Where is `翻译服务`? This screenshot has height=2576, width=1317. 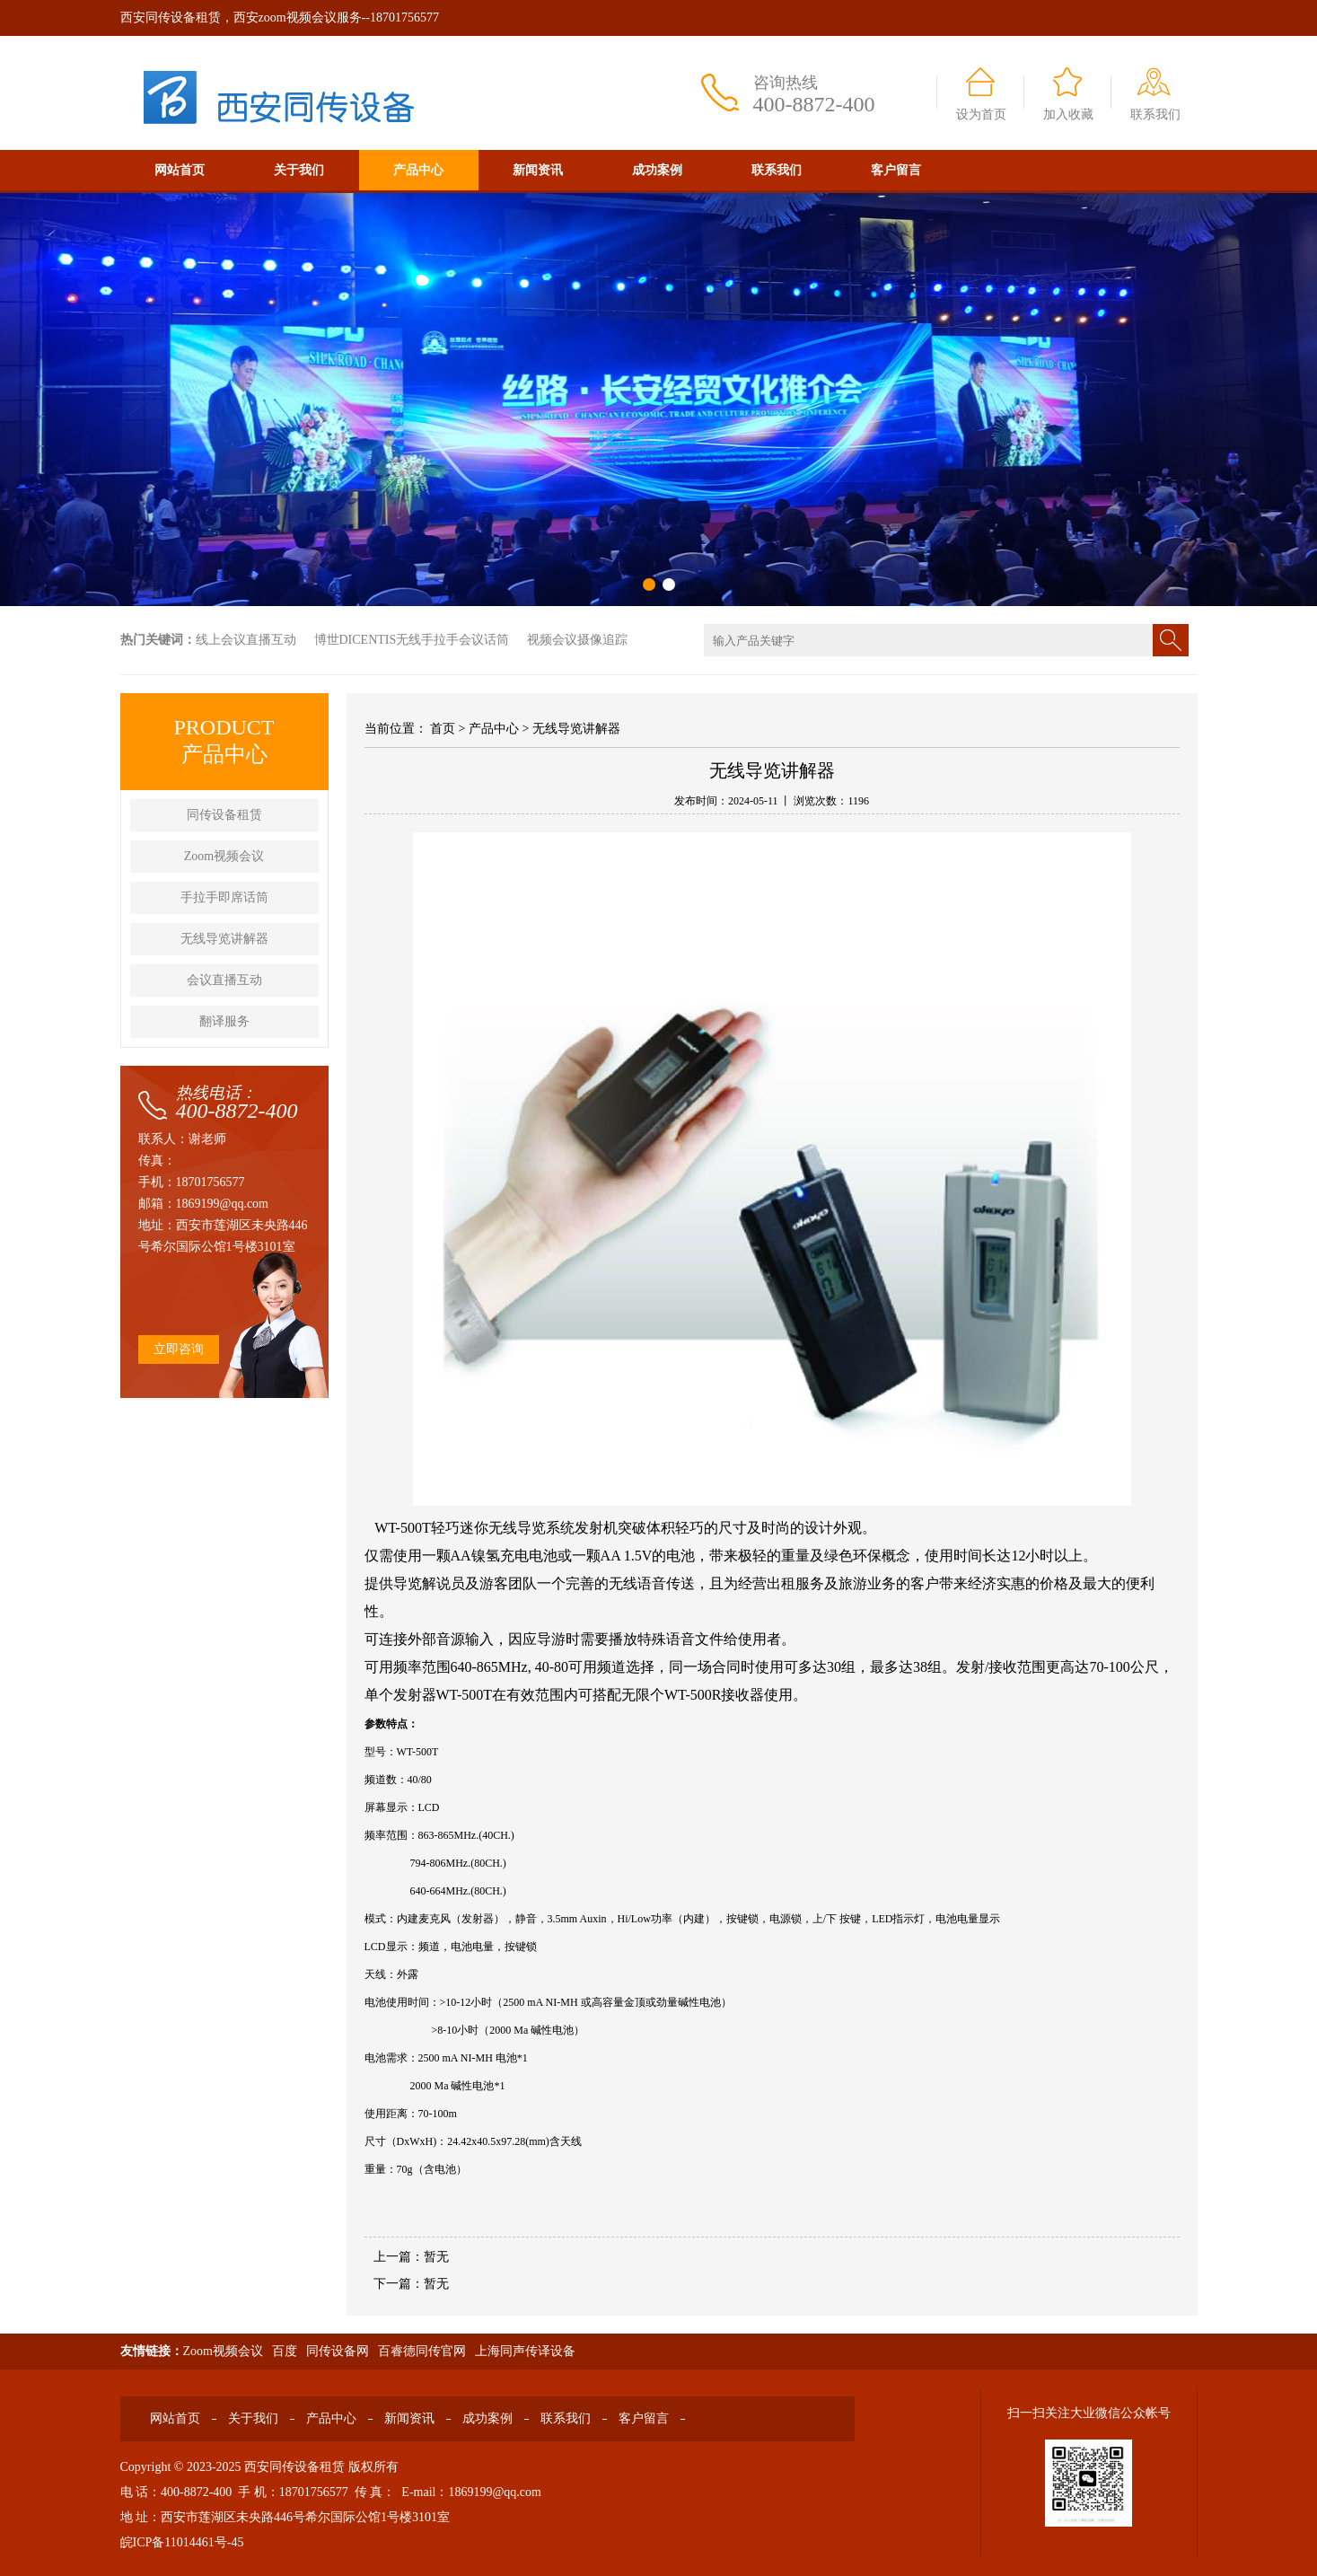
翻译服务 is located at coordinates (224, 1021).